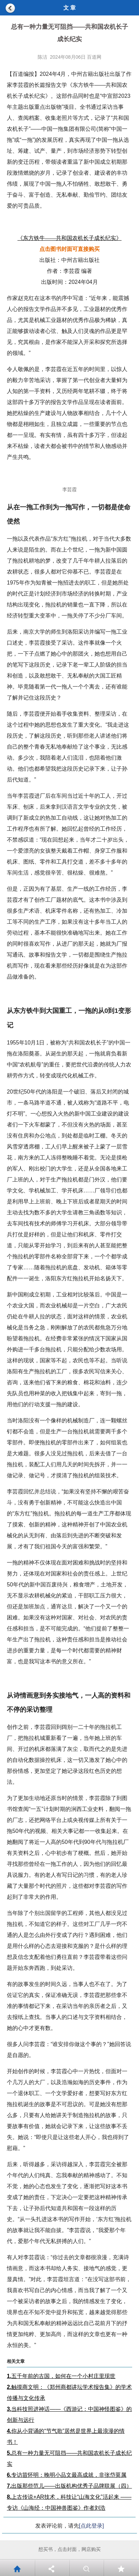  I want to click on 出版那些范儿——出版机构优秀子品牌联展（四）, so click(69, 2486).